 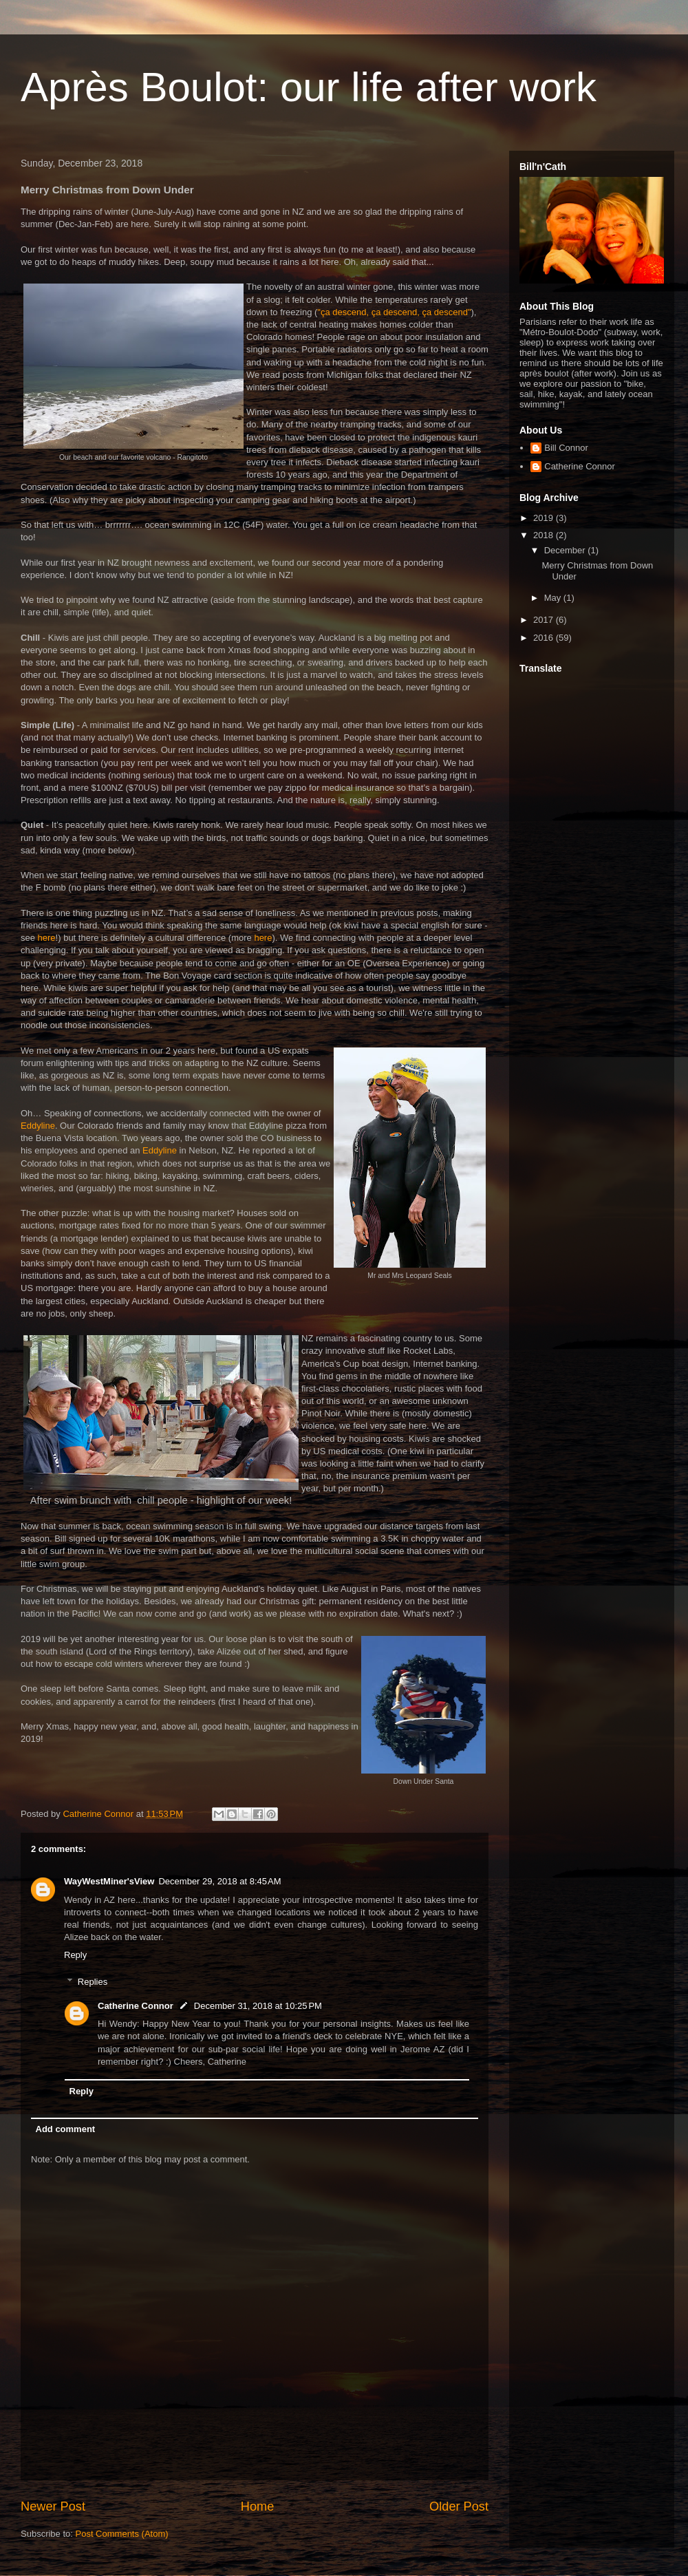 What do you see at coordinates (92, 1982) in the screenshot?
I see `Replies` at bounding box center [92, 1982].